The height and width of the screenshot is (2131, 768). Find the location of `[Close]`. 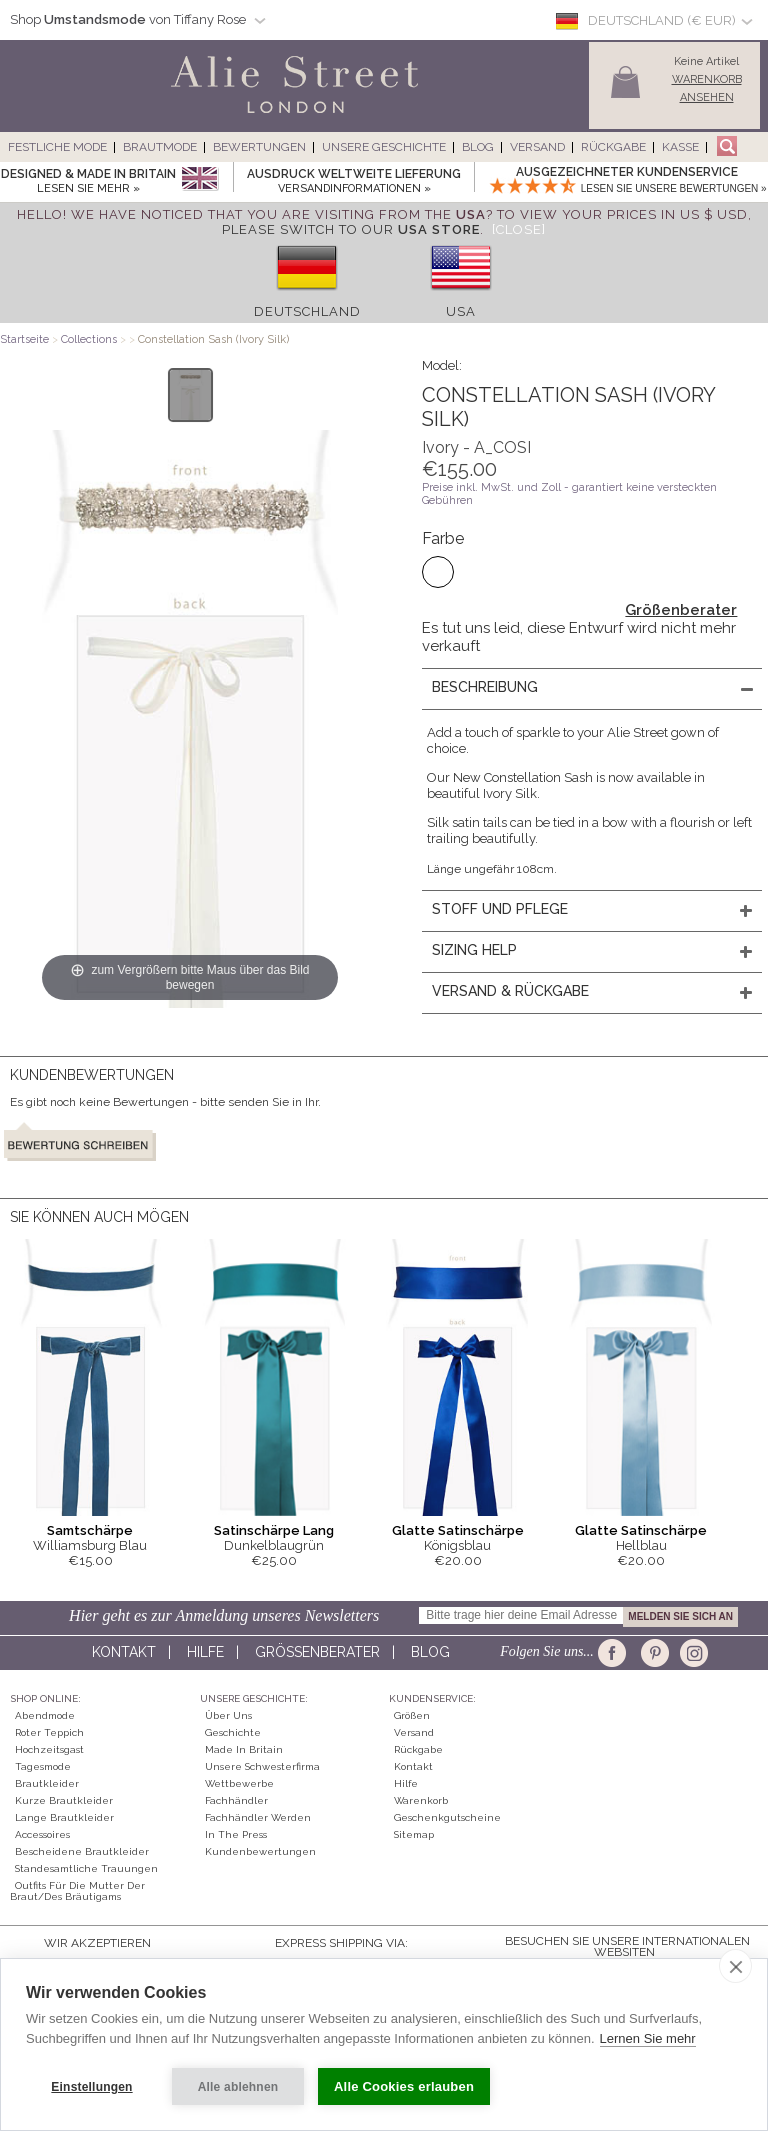

[Close] is located at coordinates (519, 229).